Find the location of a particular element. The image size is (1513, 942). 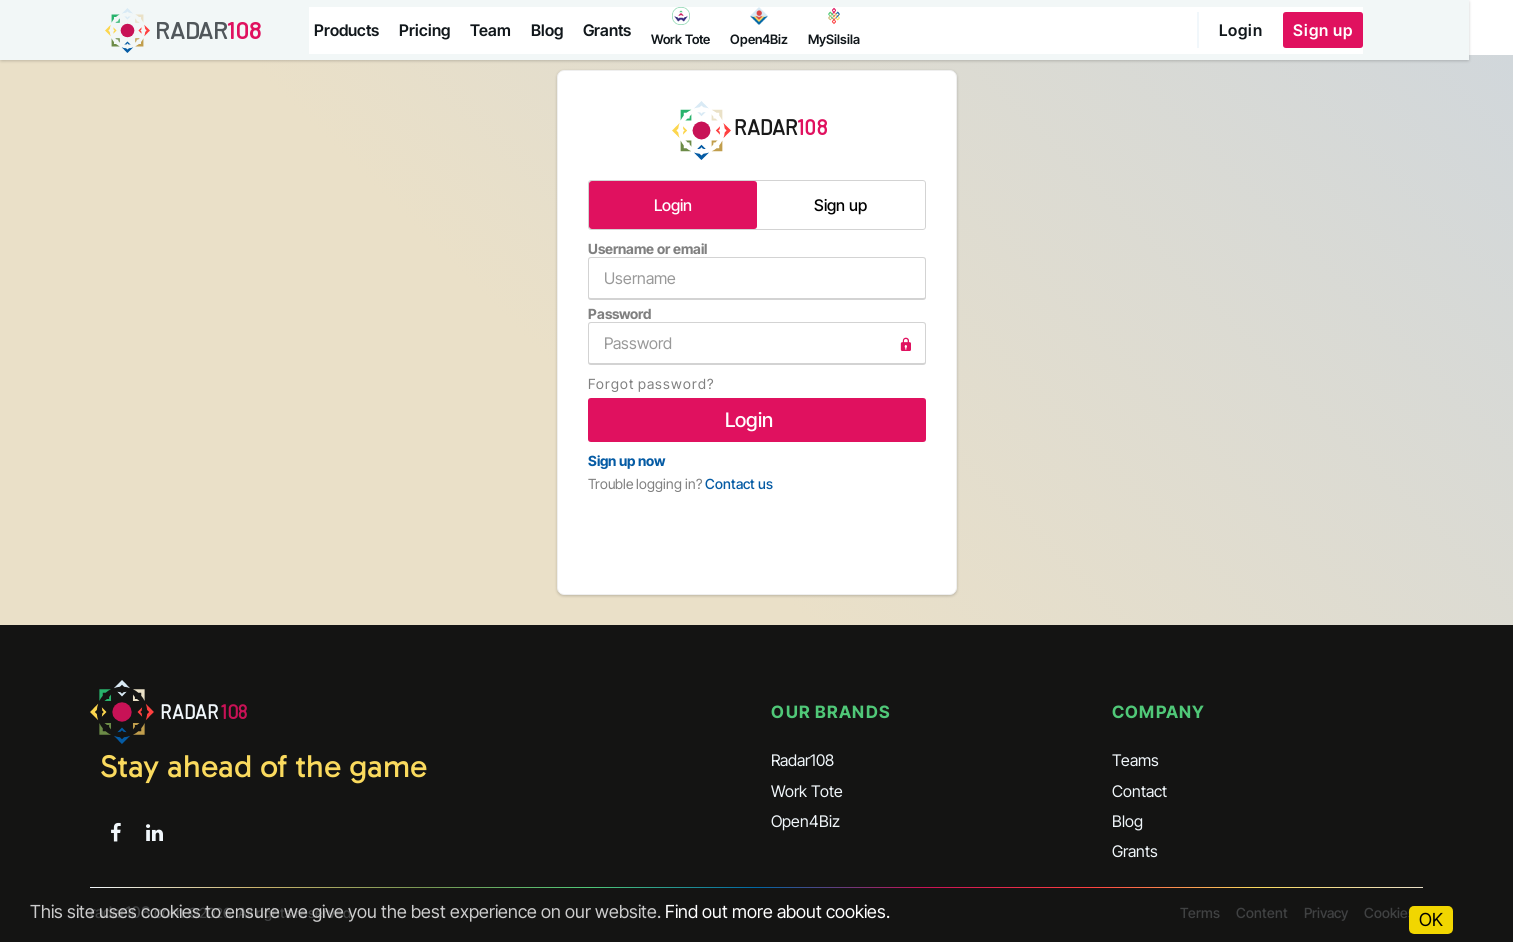

Password is located at coordinates (757, 335).